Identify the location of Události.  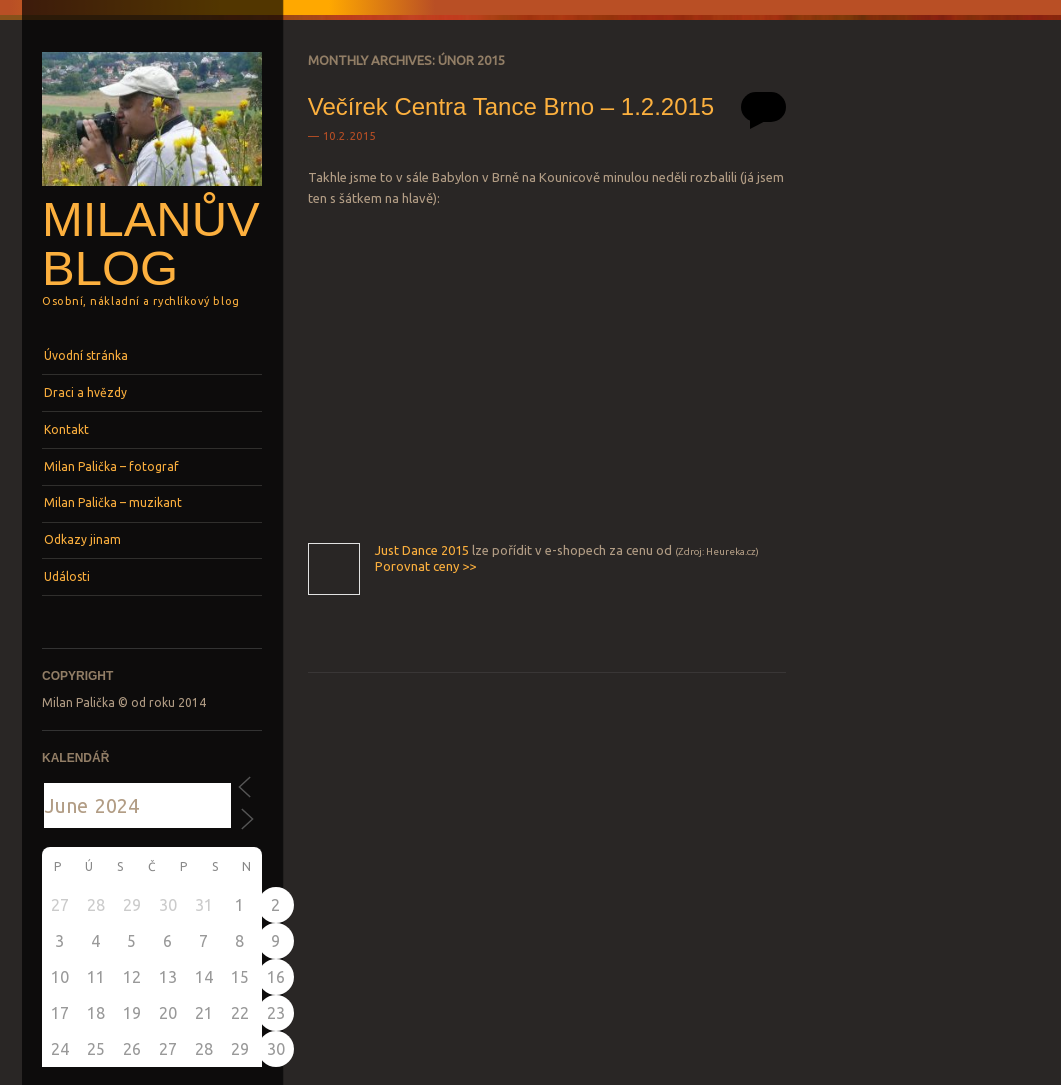
(67, 576).